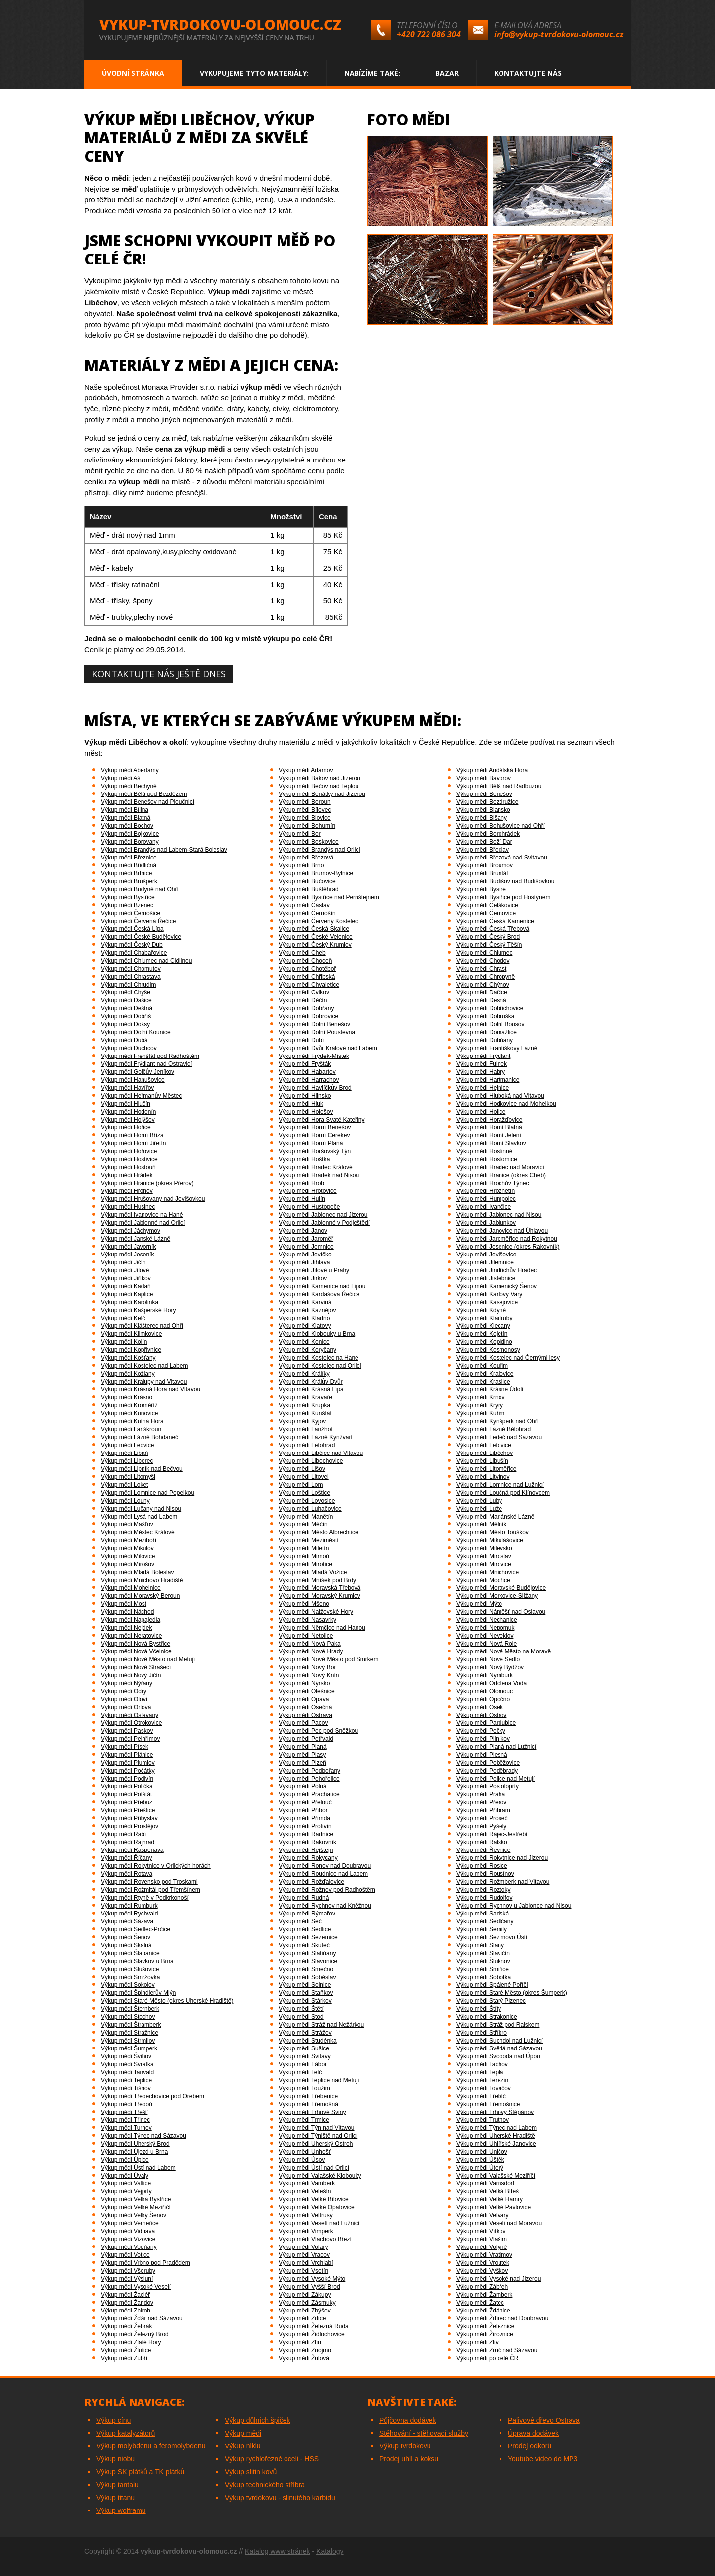  I want to click on Prodej uhlí a koksu, so click(408, 2459).